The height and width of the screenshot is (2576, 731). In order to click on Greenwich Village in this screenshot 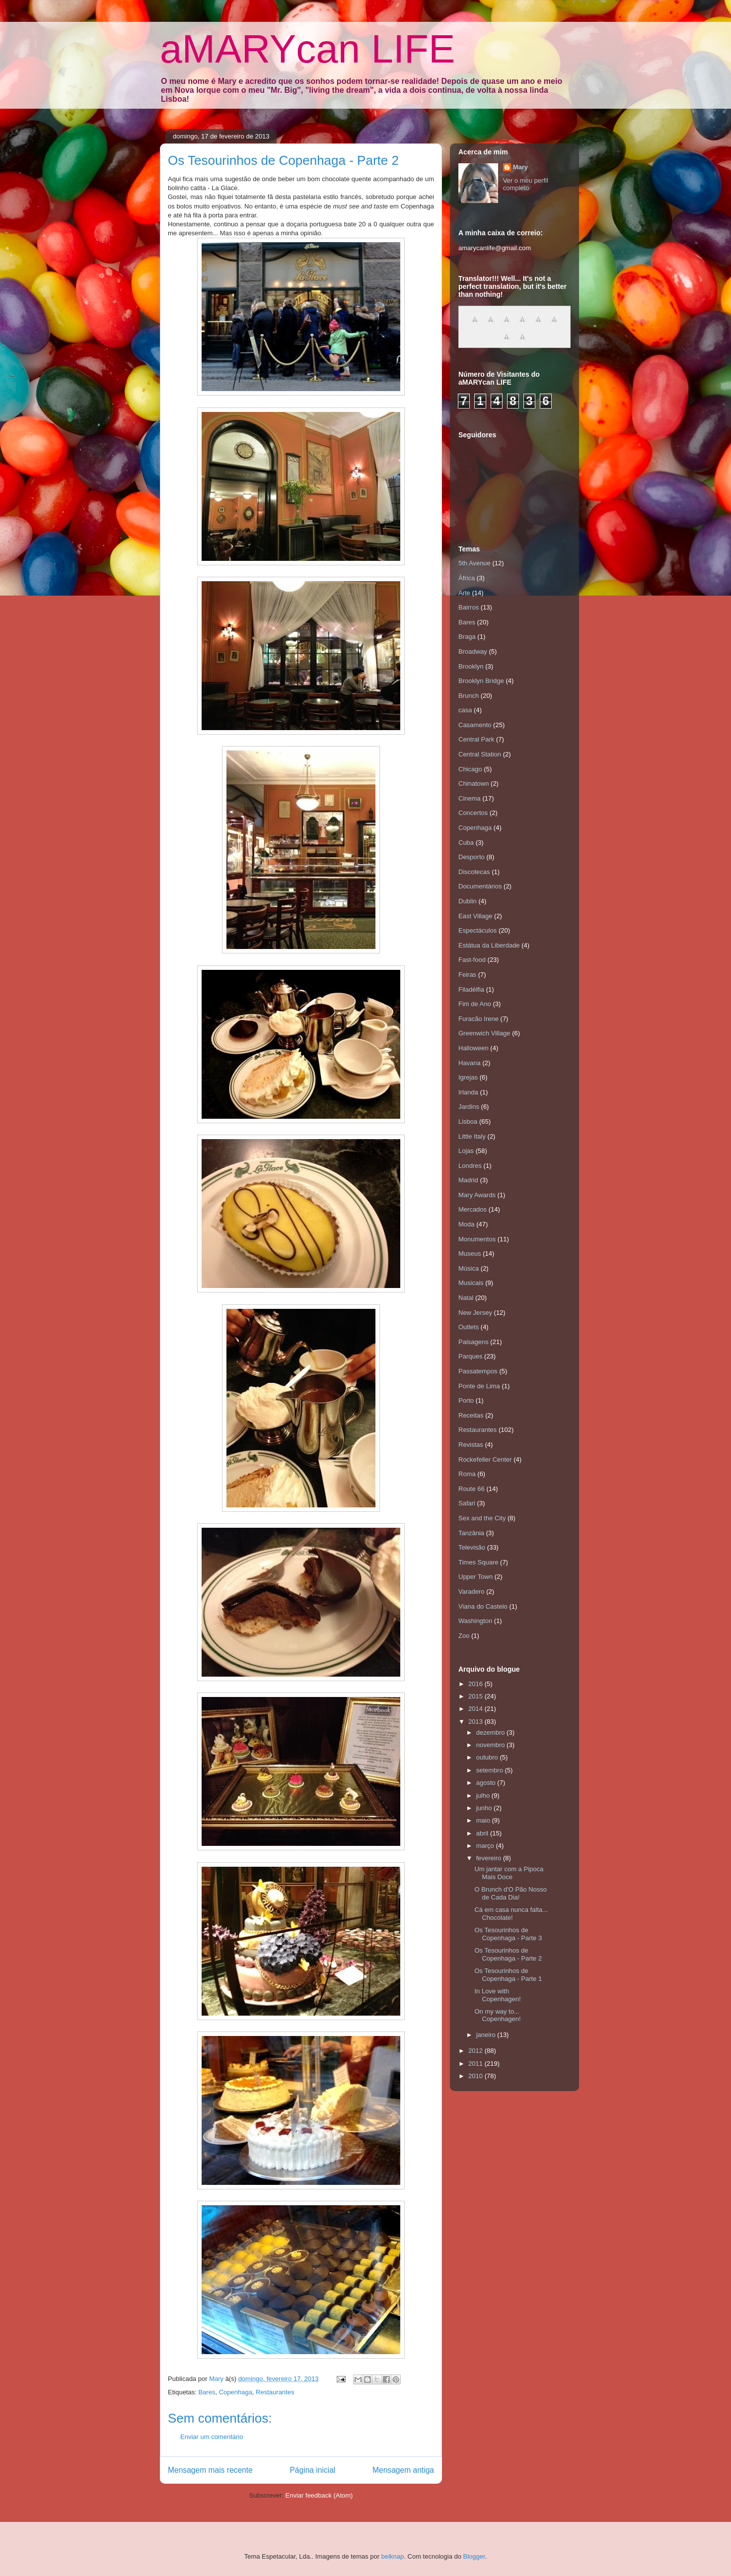, I will do `click(484, 1033)`.